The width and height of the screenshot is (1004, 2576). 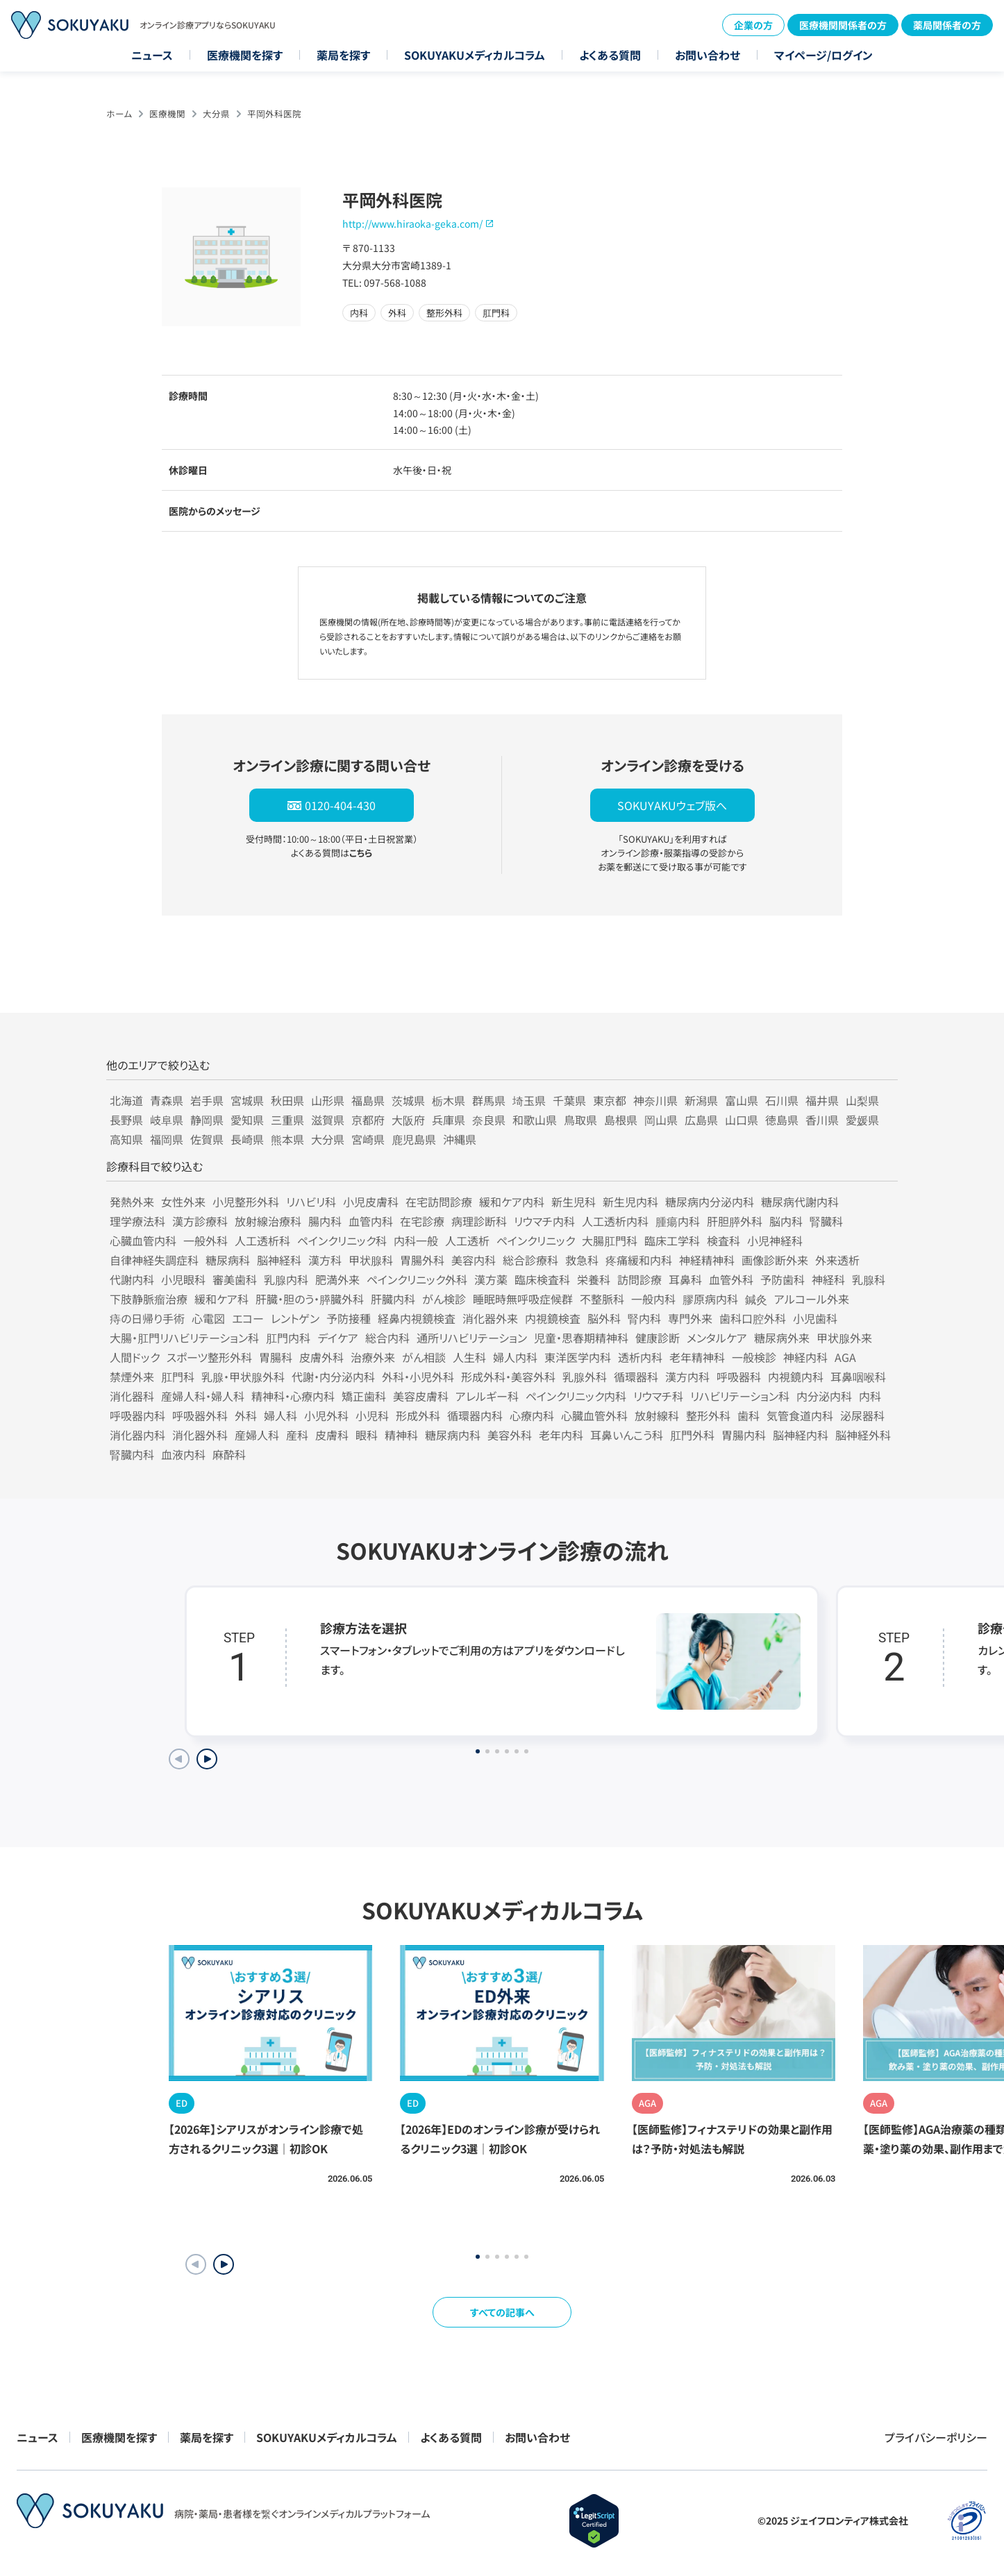 What do you see at coordinates (561, 1434) in the screenshot?
I see `老年内科` at bounding box center [561, 1434].